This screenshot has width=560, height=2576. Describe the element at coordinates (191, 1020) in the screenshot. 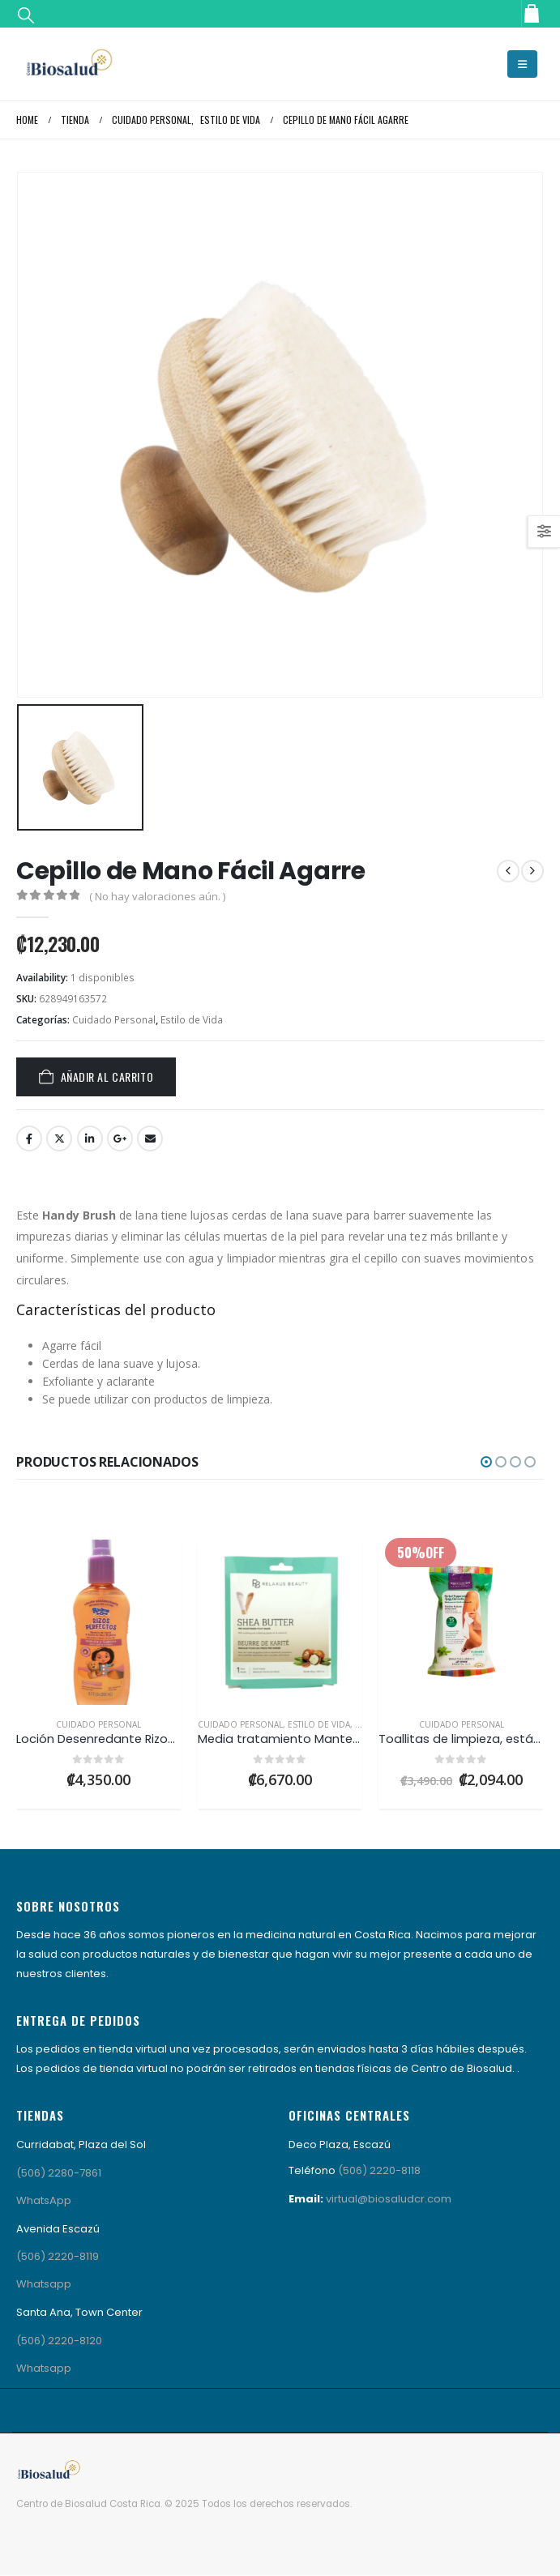

I see `Estilo de Vida` at that location.